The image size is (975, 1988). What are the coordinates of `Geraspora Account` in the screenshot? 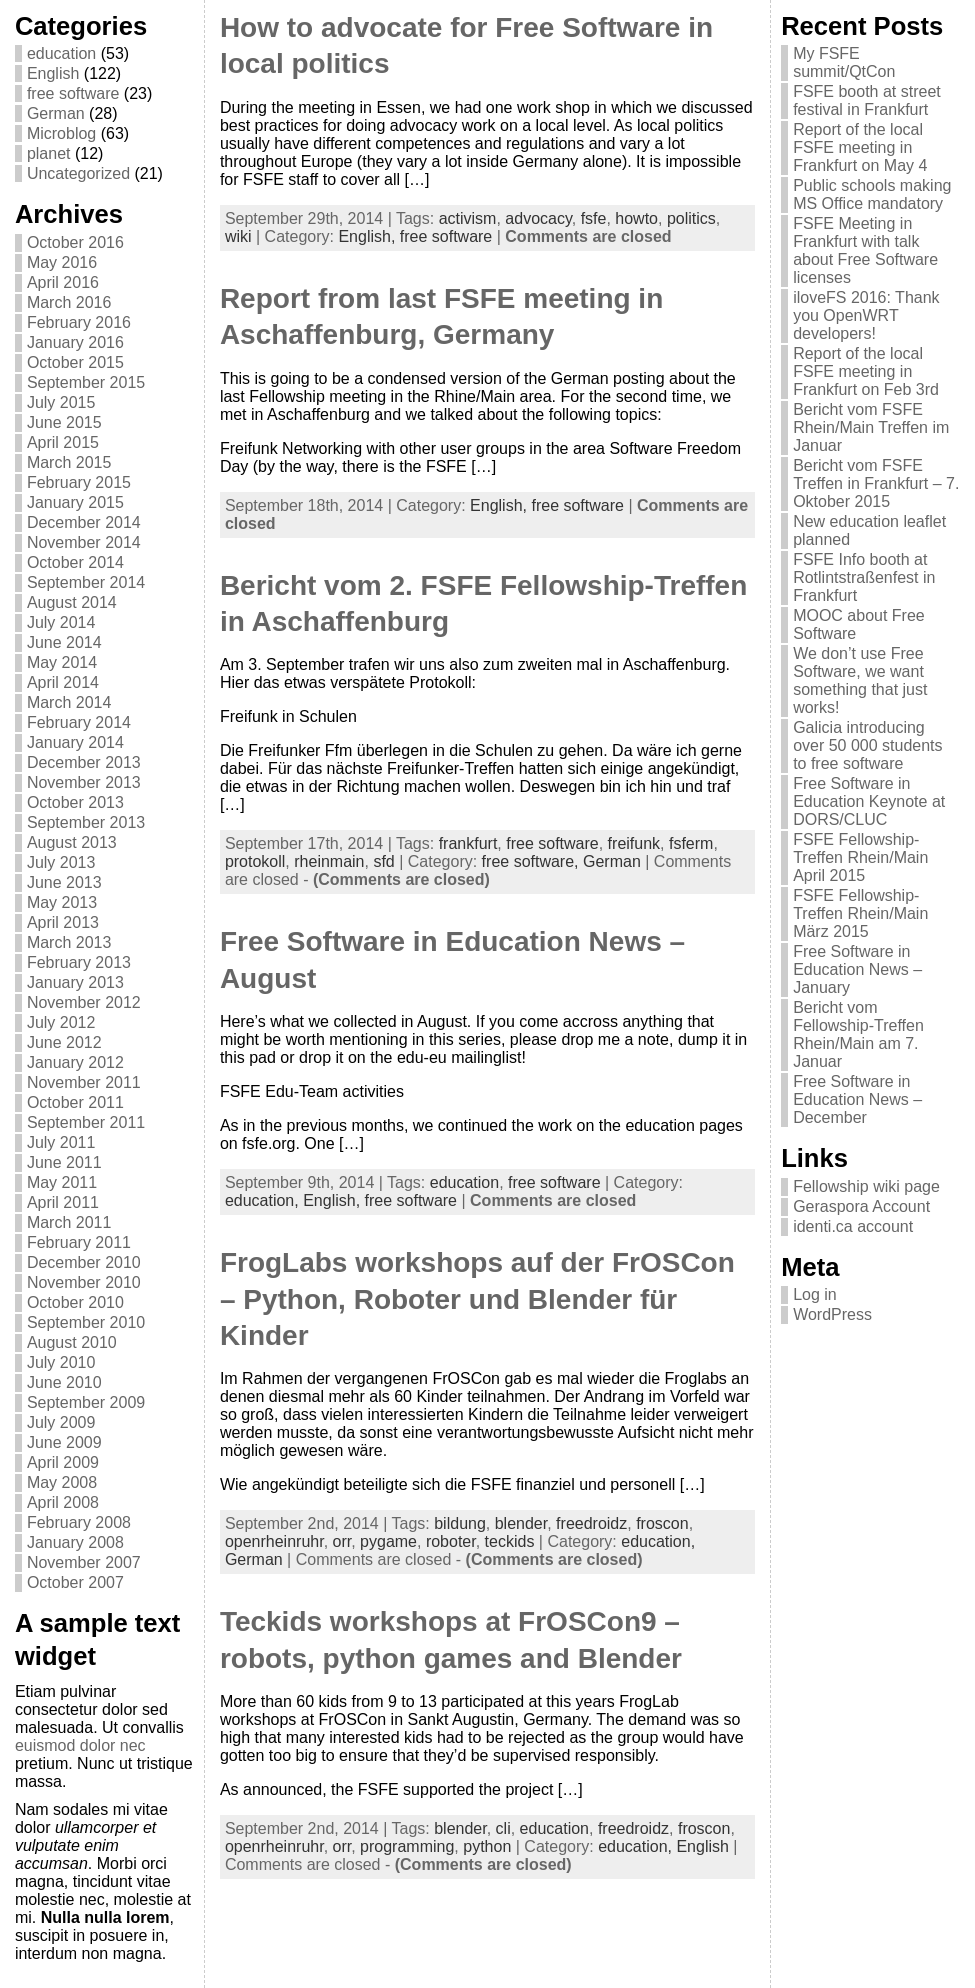 It's located at (861, 1206).